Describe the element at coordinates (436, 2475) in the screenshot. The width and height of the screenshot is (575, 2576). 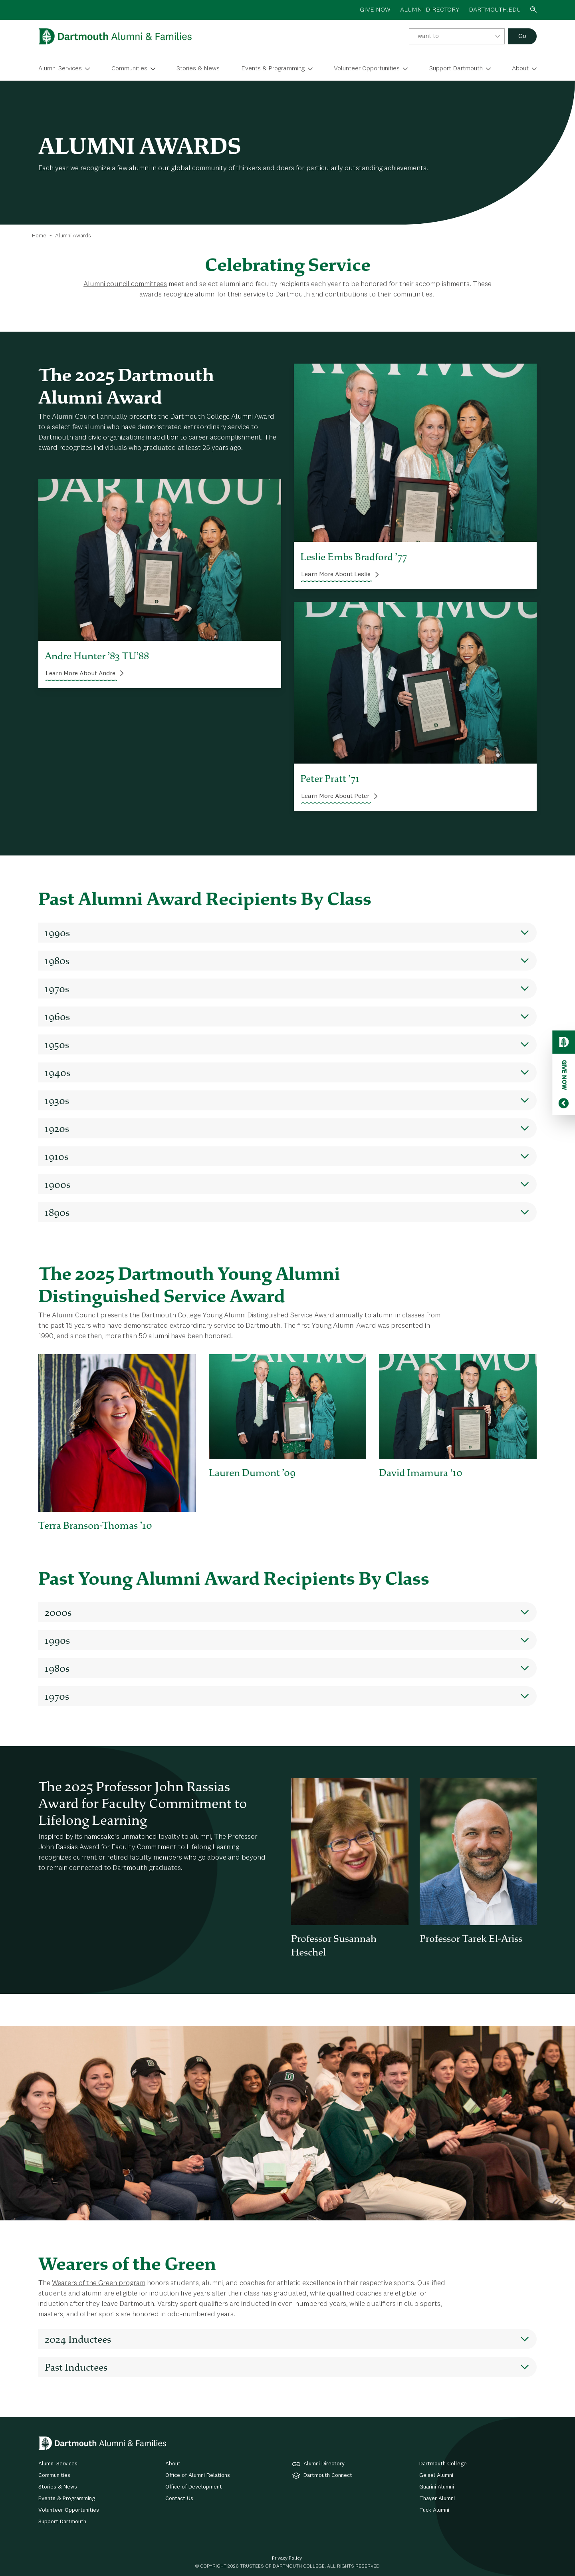
I see `Geisel Alumni` at that location.